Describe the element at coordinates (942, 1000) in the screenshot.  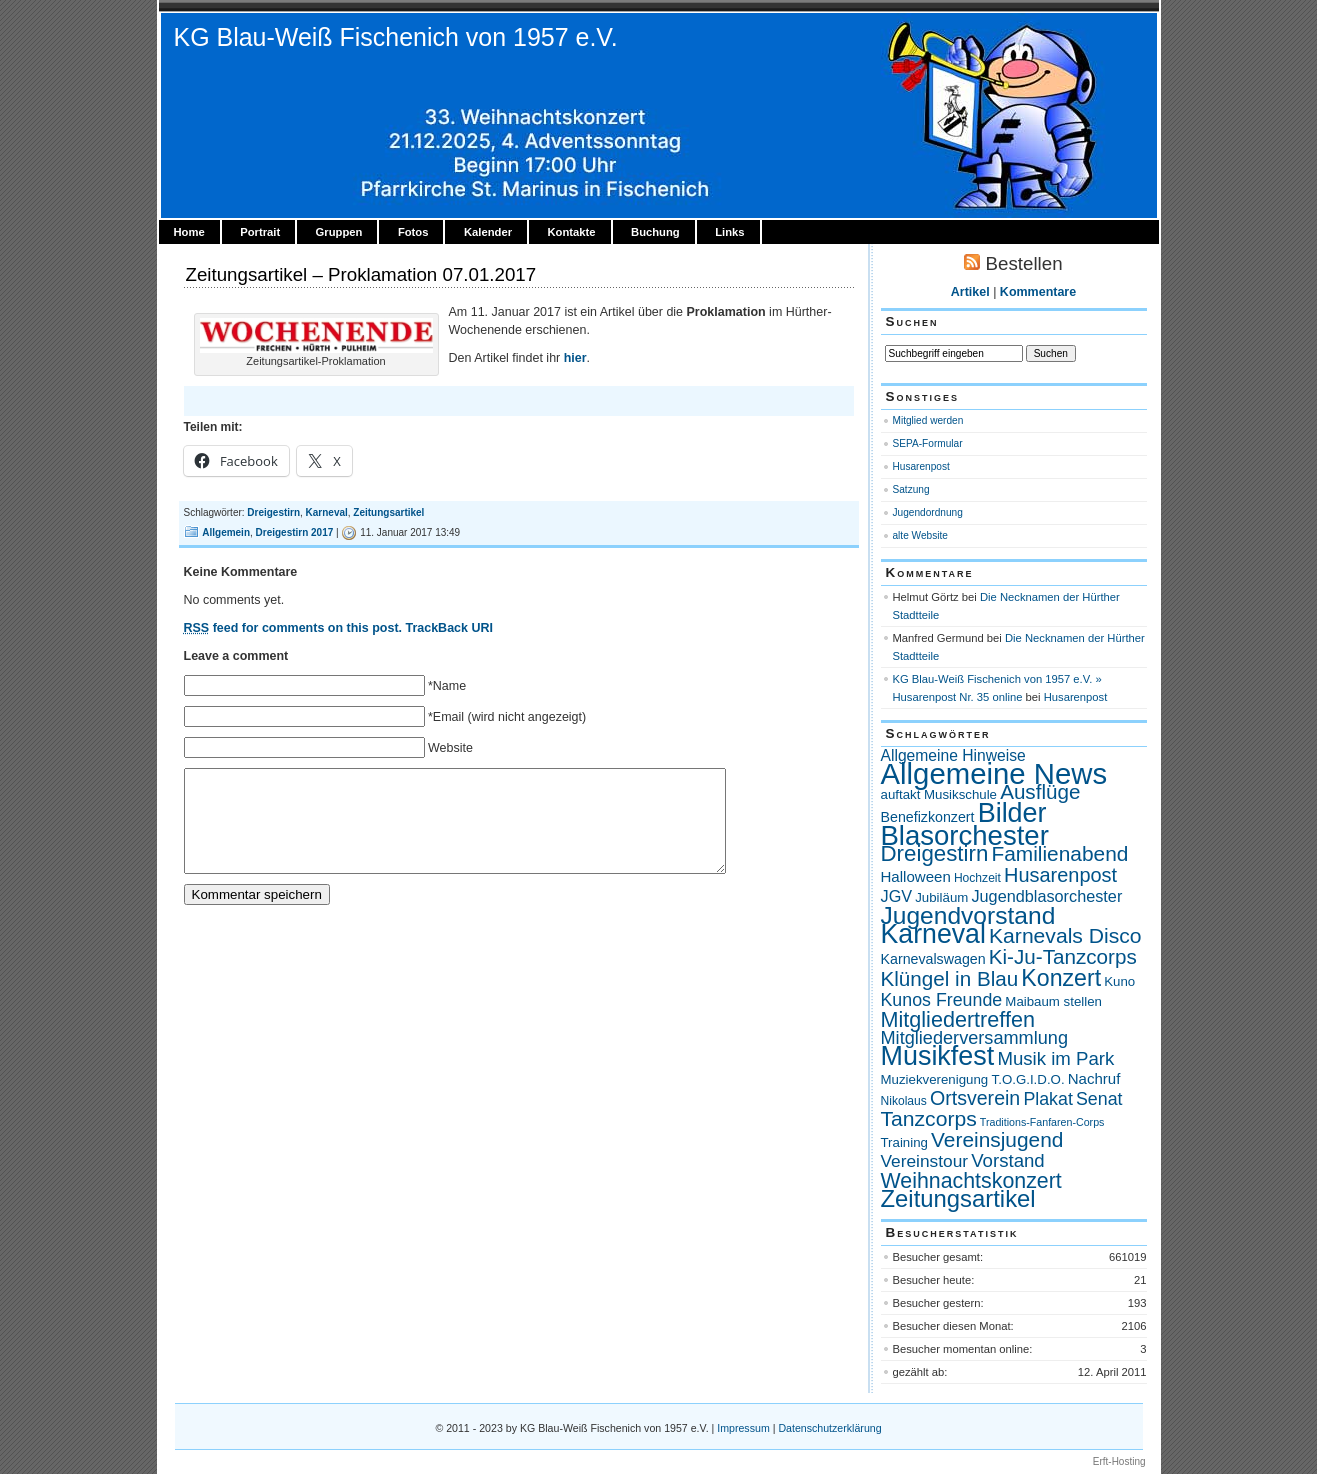
I see `Kunos Freunde [Kunos Freunde (11 Einträge)]` at that location.